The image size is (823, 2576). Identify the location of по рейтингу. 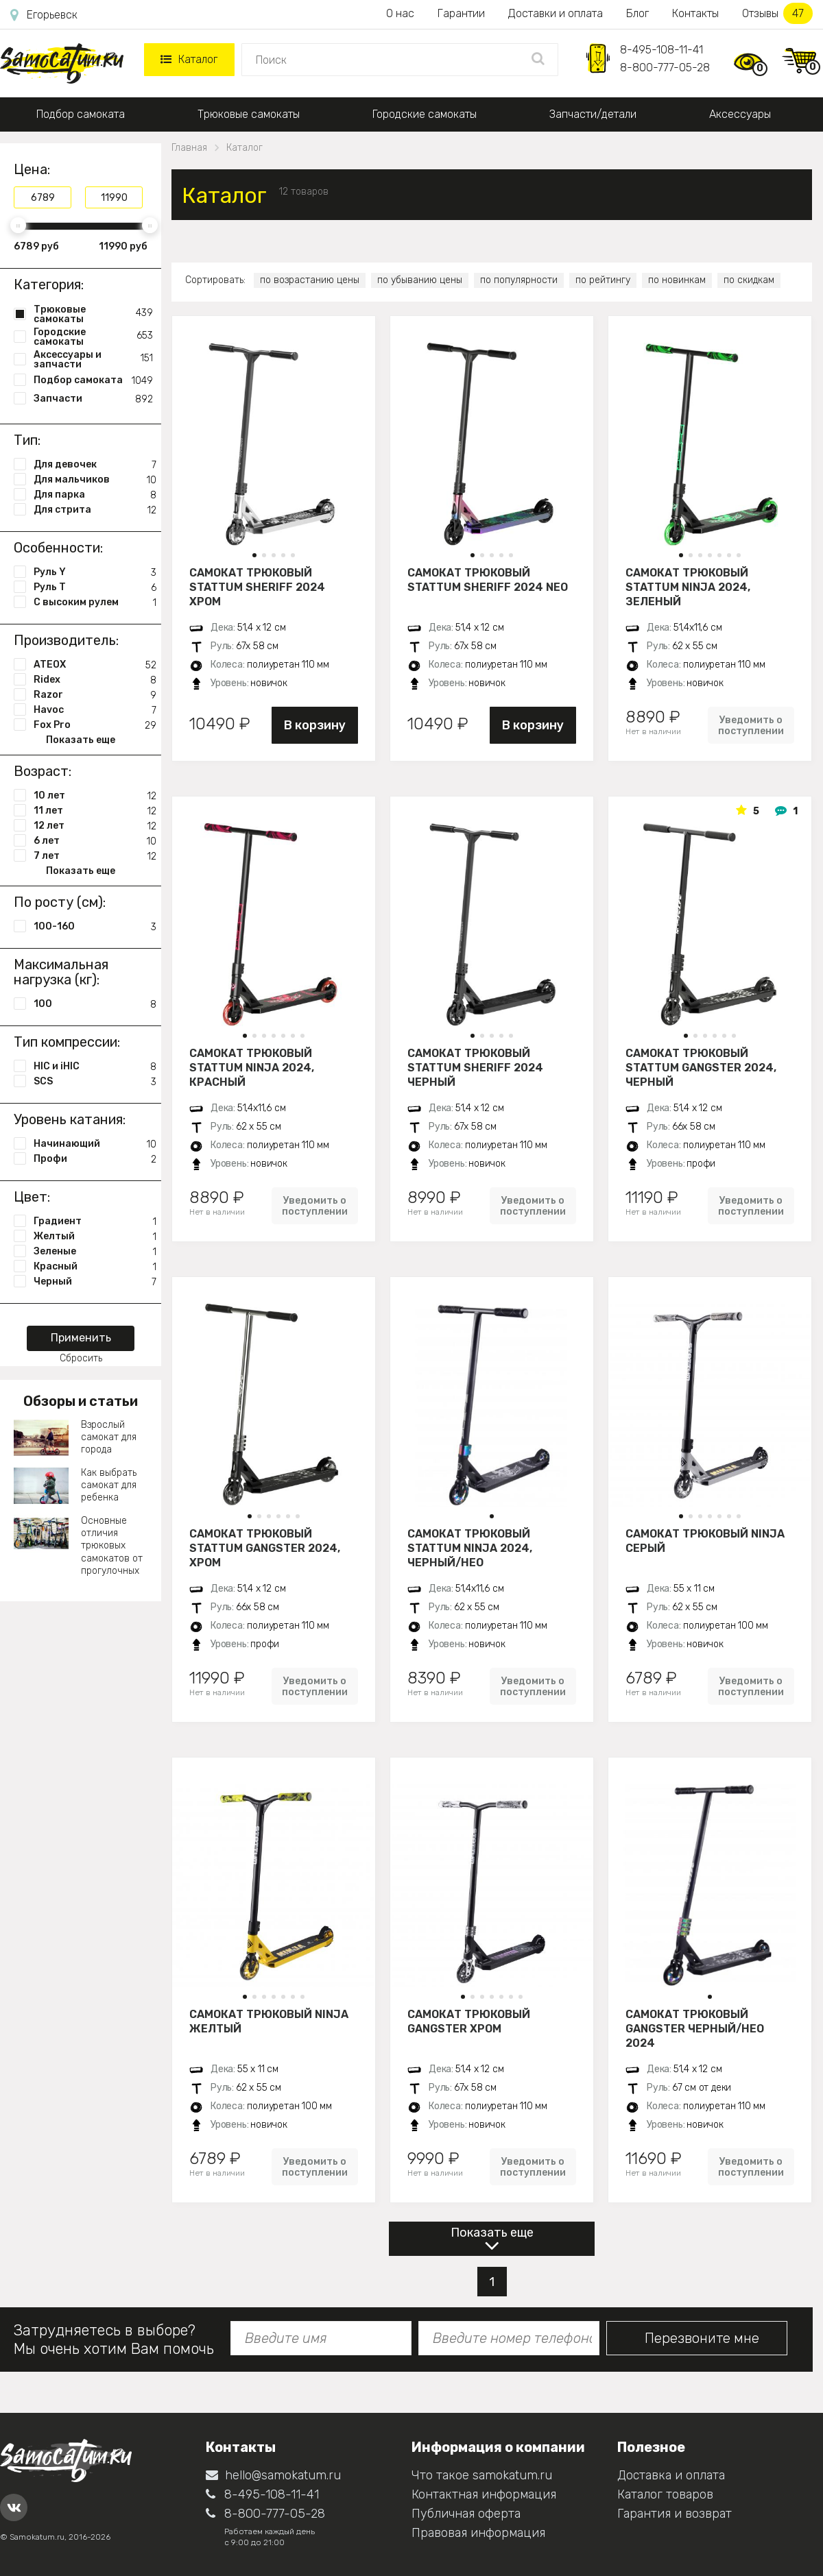
(602, 280).